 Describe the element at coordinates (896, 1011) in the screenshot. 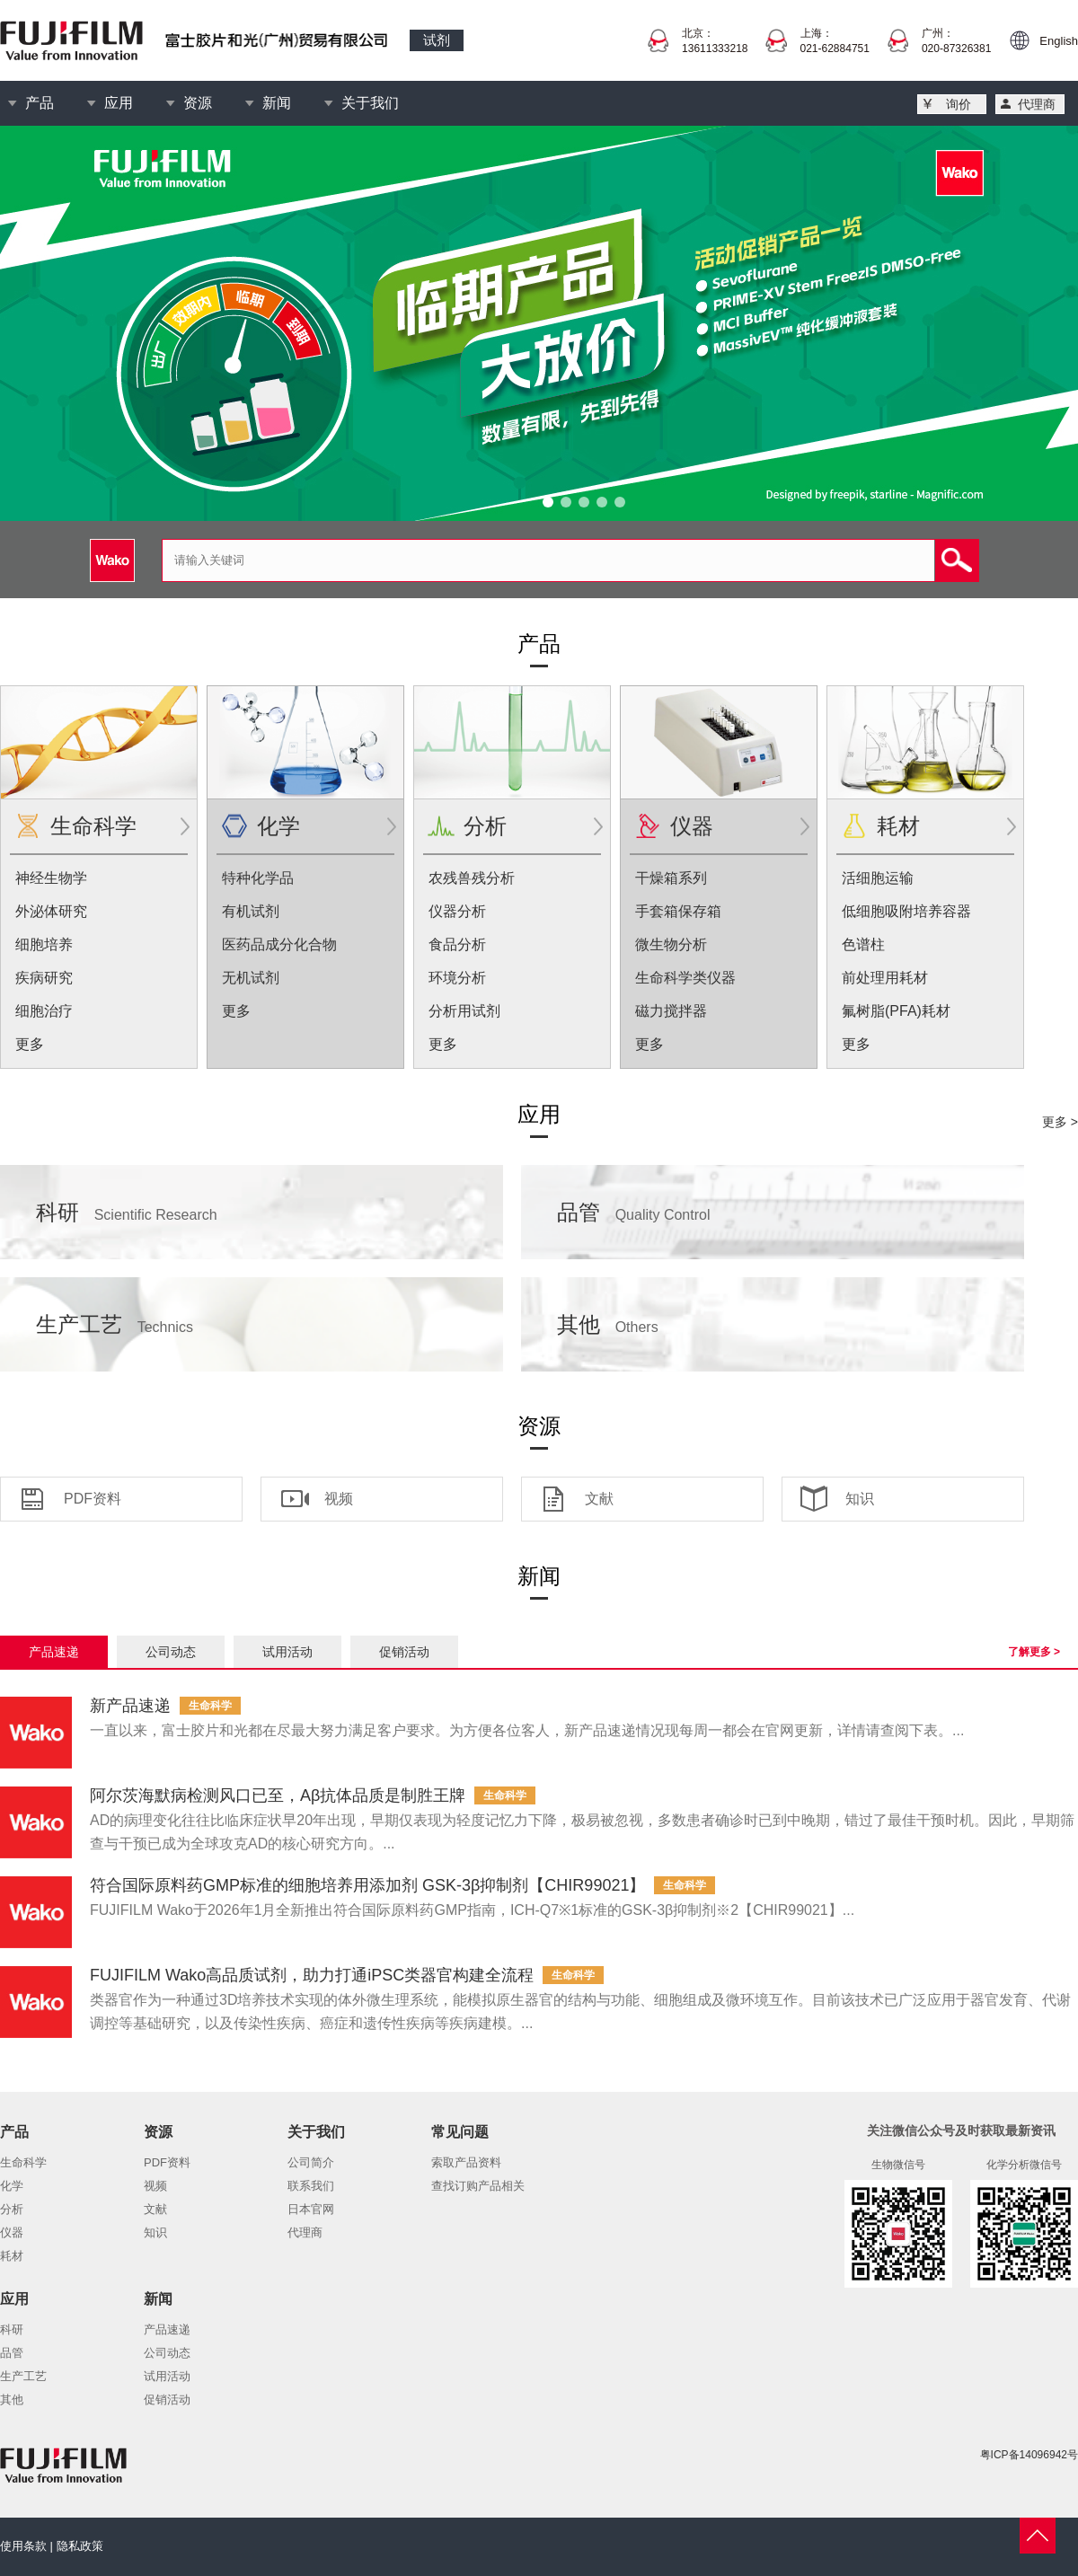

I see `氟树脂(PFA)耗材` at that location.